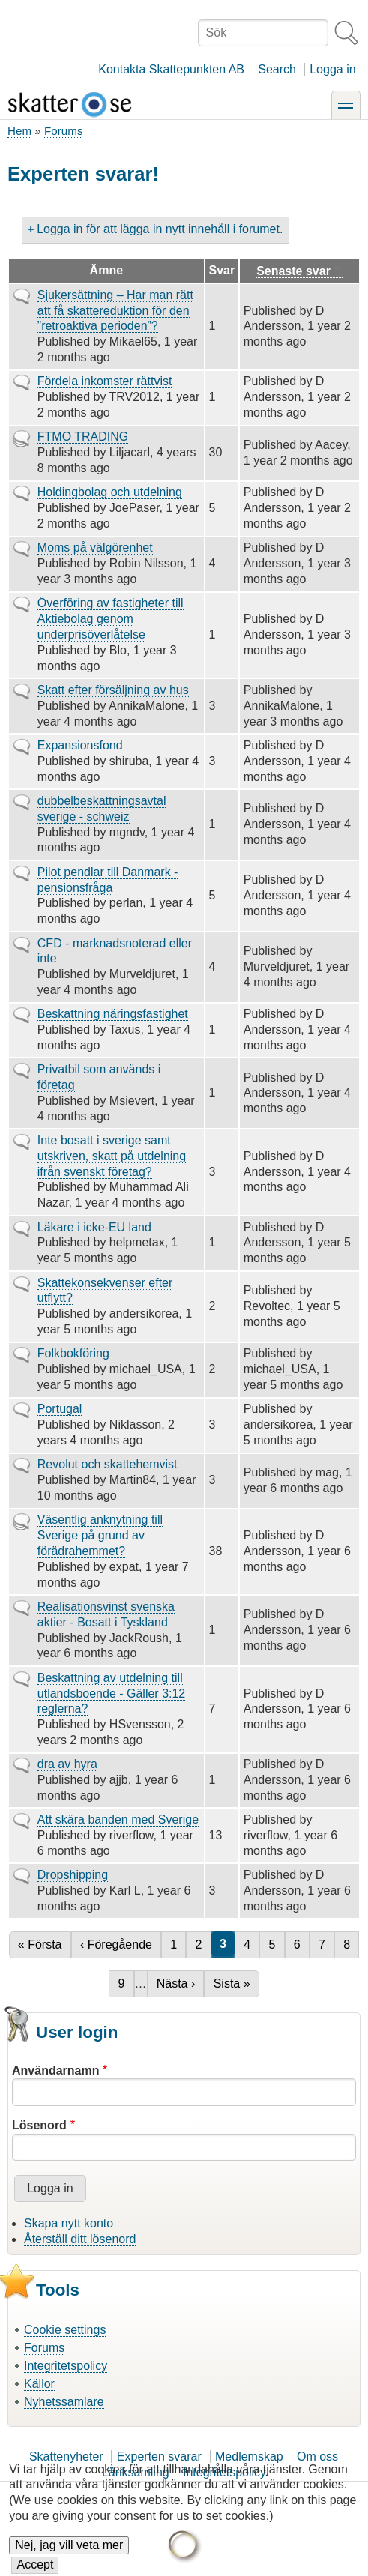 The height and width of the screenshot is (2576, 368). I want to click on Logga in, so click(332, 69).